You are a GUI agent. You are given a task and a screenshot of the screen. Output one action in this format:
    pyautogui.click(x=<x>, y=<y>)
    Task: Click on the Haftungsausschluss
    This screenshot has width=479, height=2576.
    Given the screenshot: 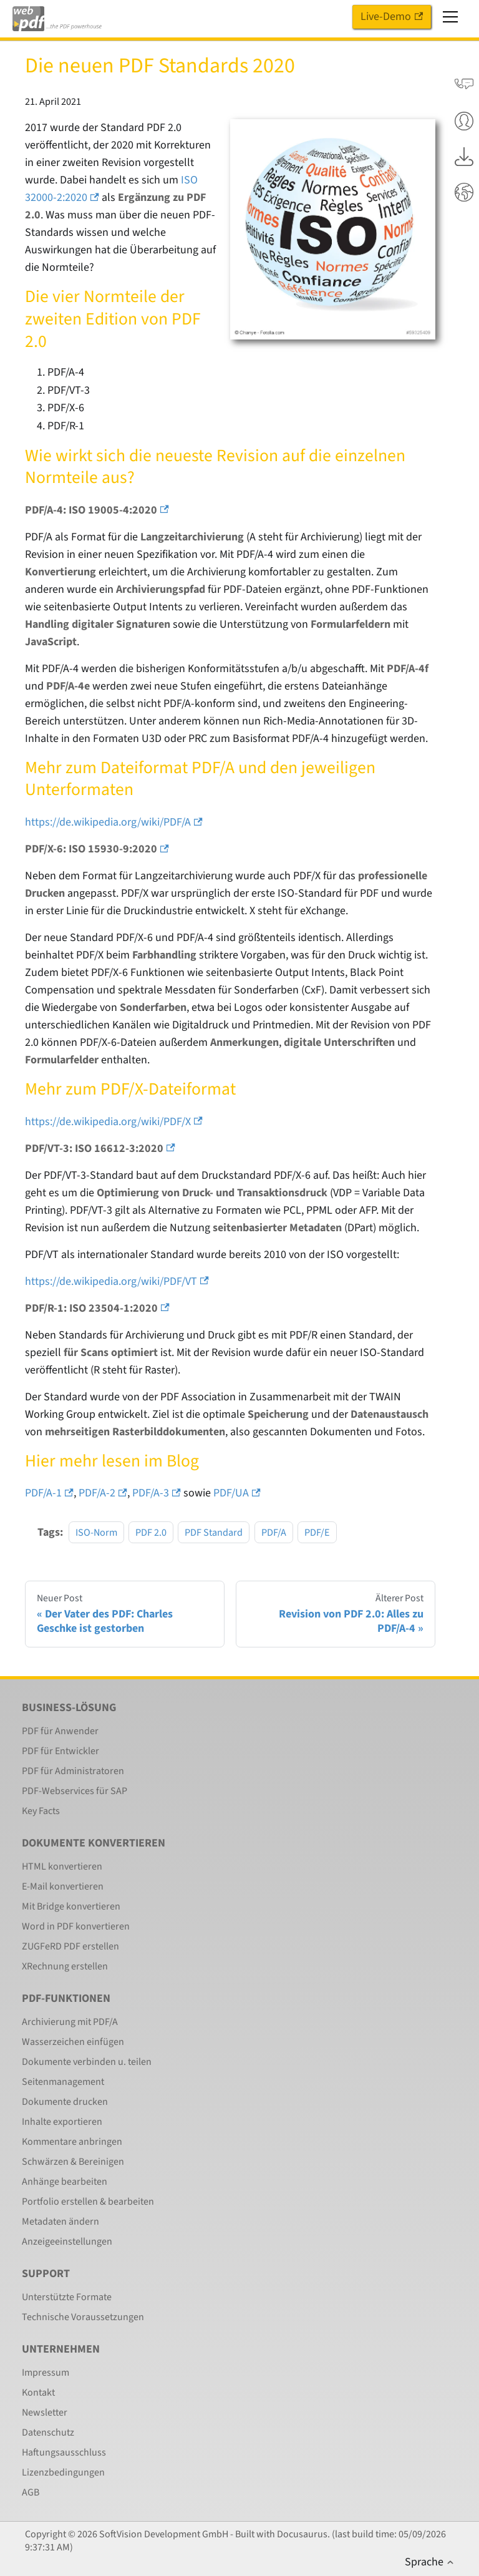 What is the action you would take?
    pyautogui.click(x=64, y=2452)
    